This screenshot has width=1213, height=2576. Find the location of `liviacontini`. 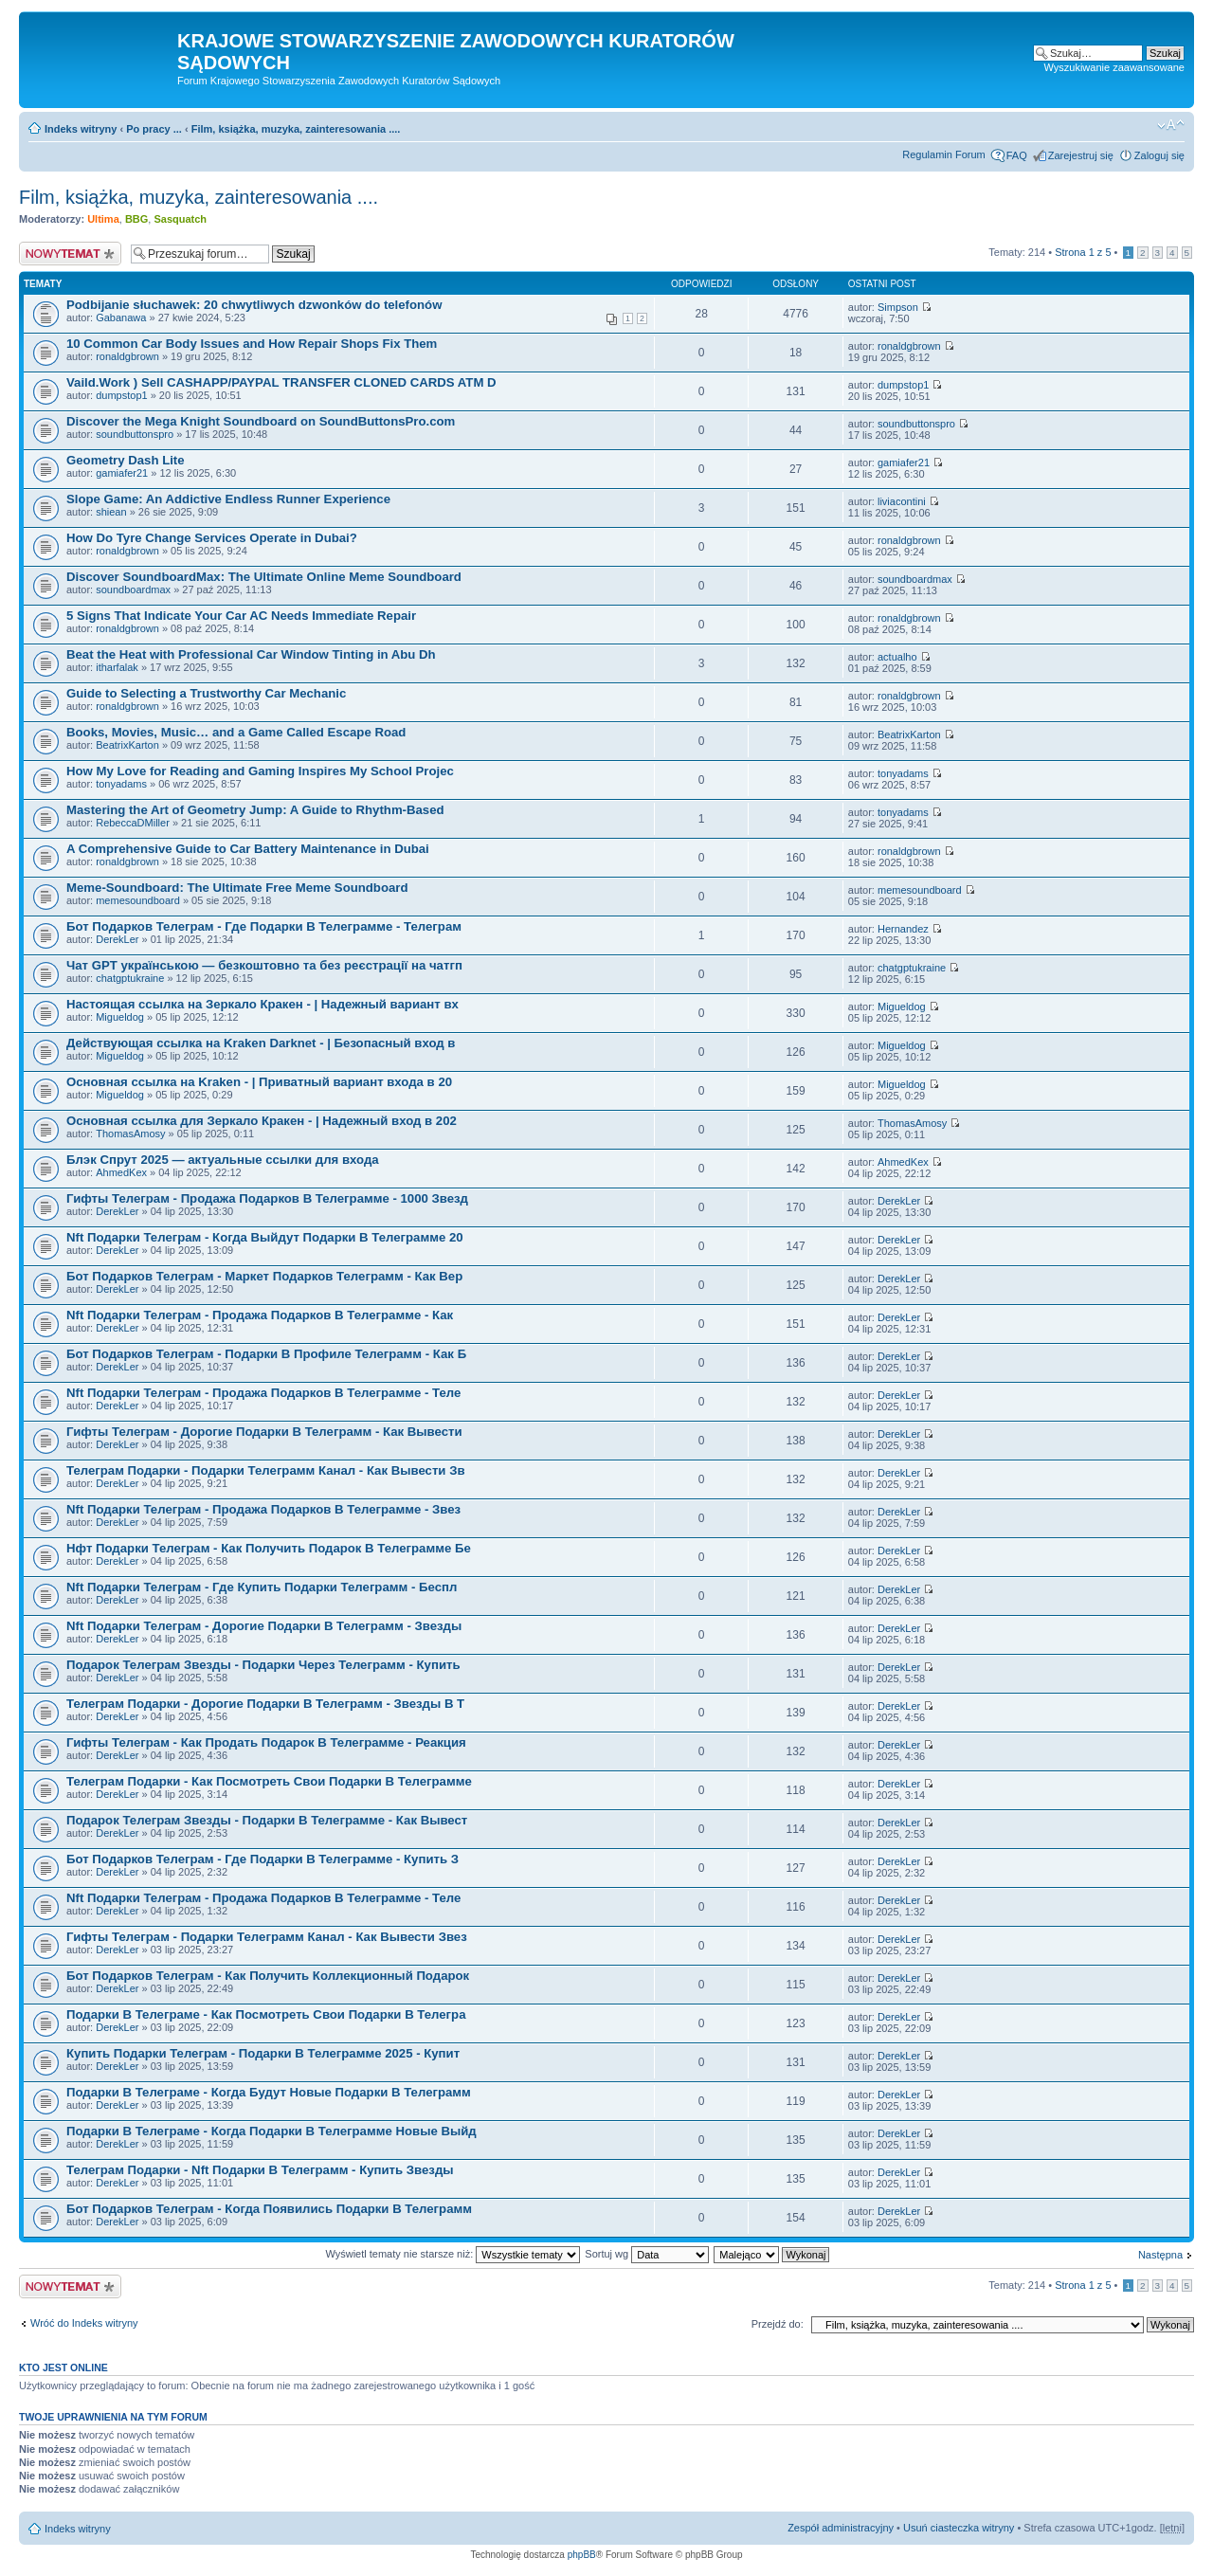

liviacontini is located at coordinates (902, 501).